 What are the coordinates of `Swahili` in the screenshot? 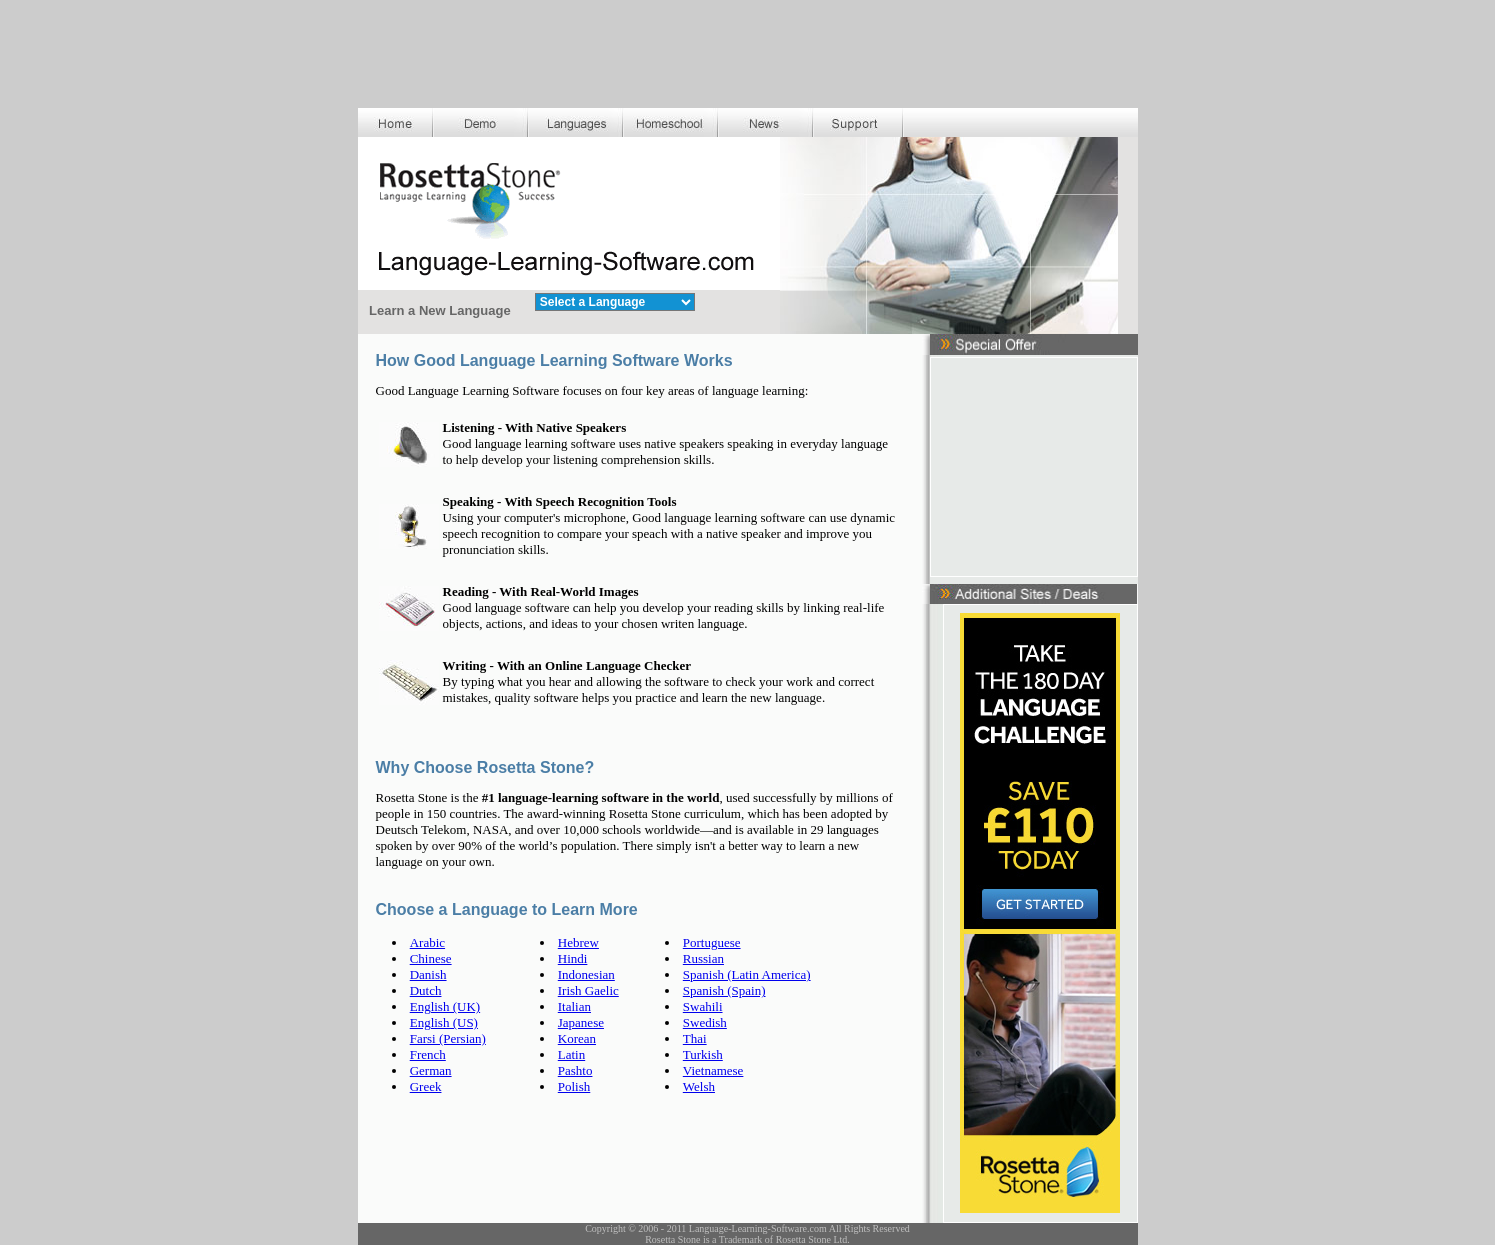 It's located at (703, 1006).